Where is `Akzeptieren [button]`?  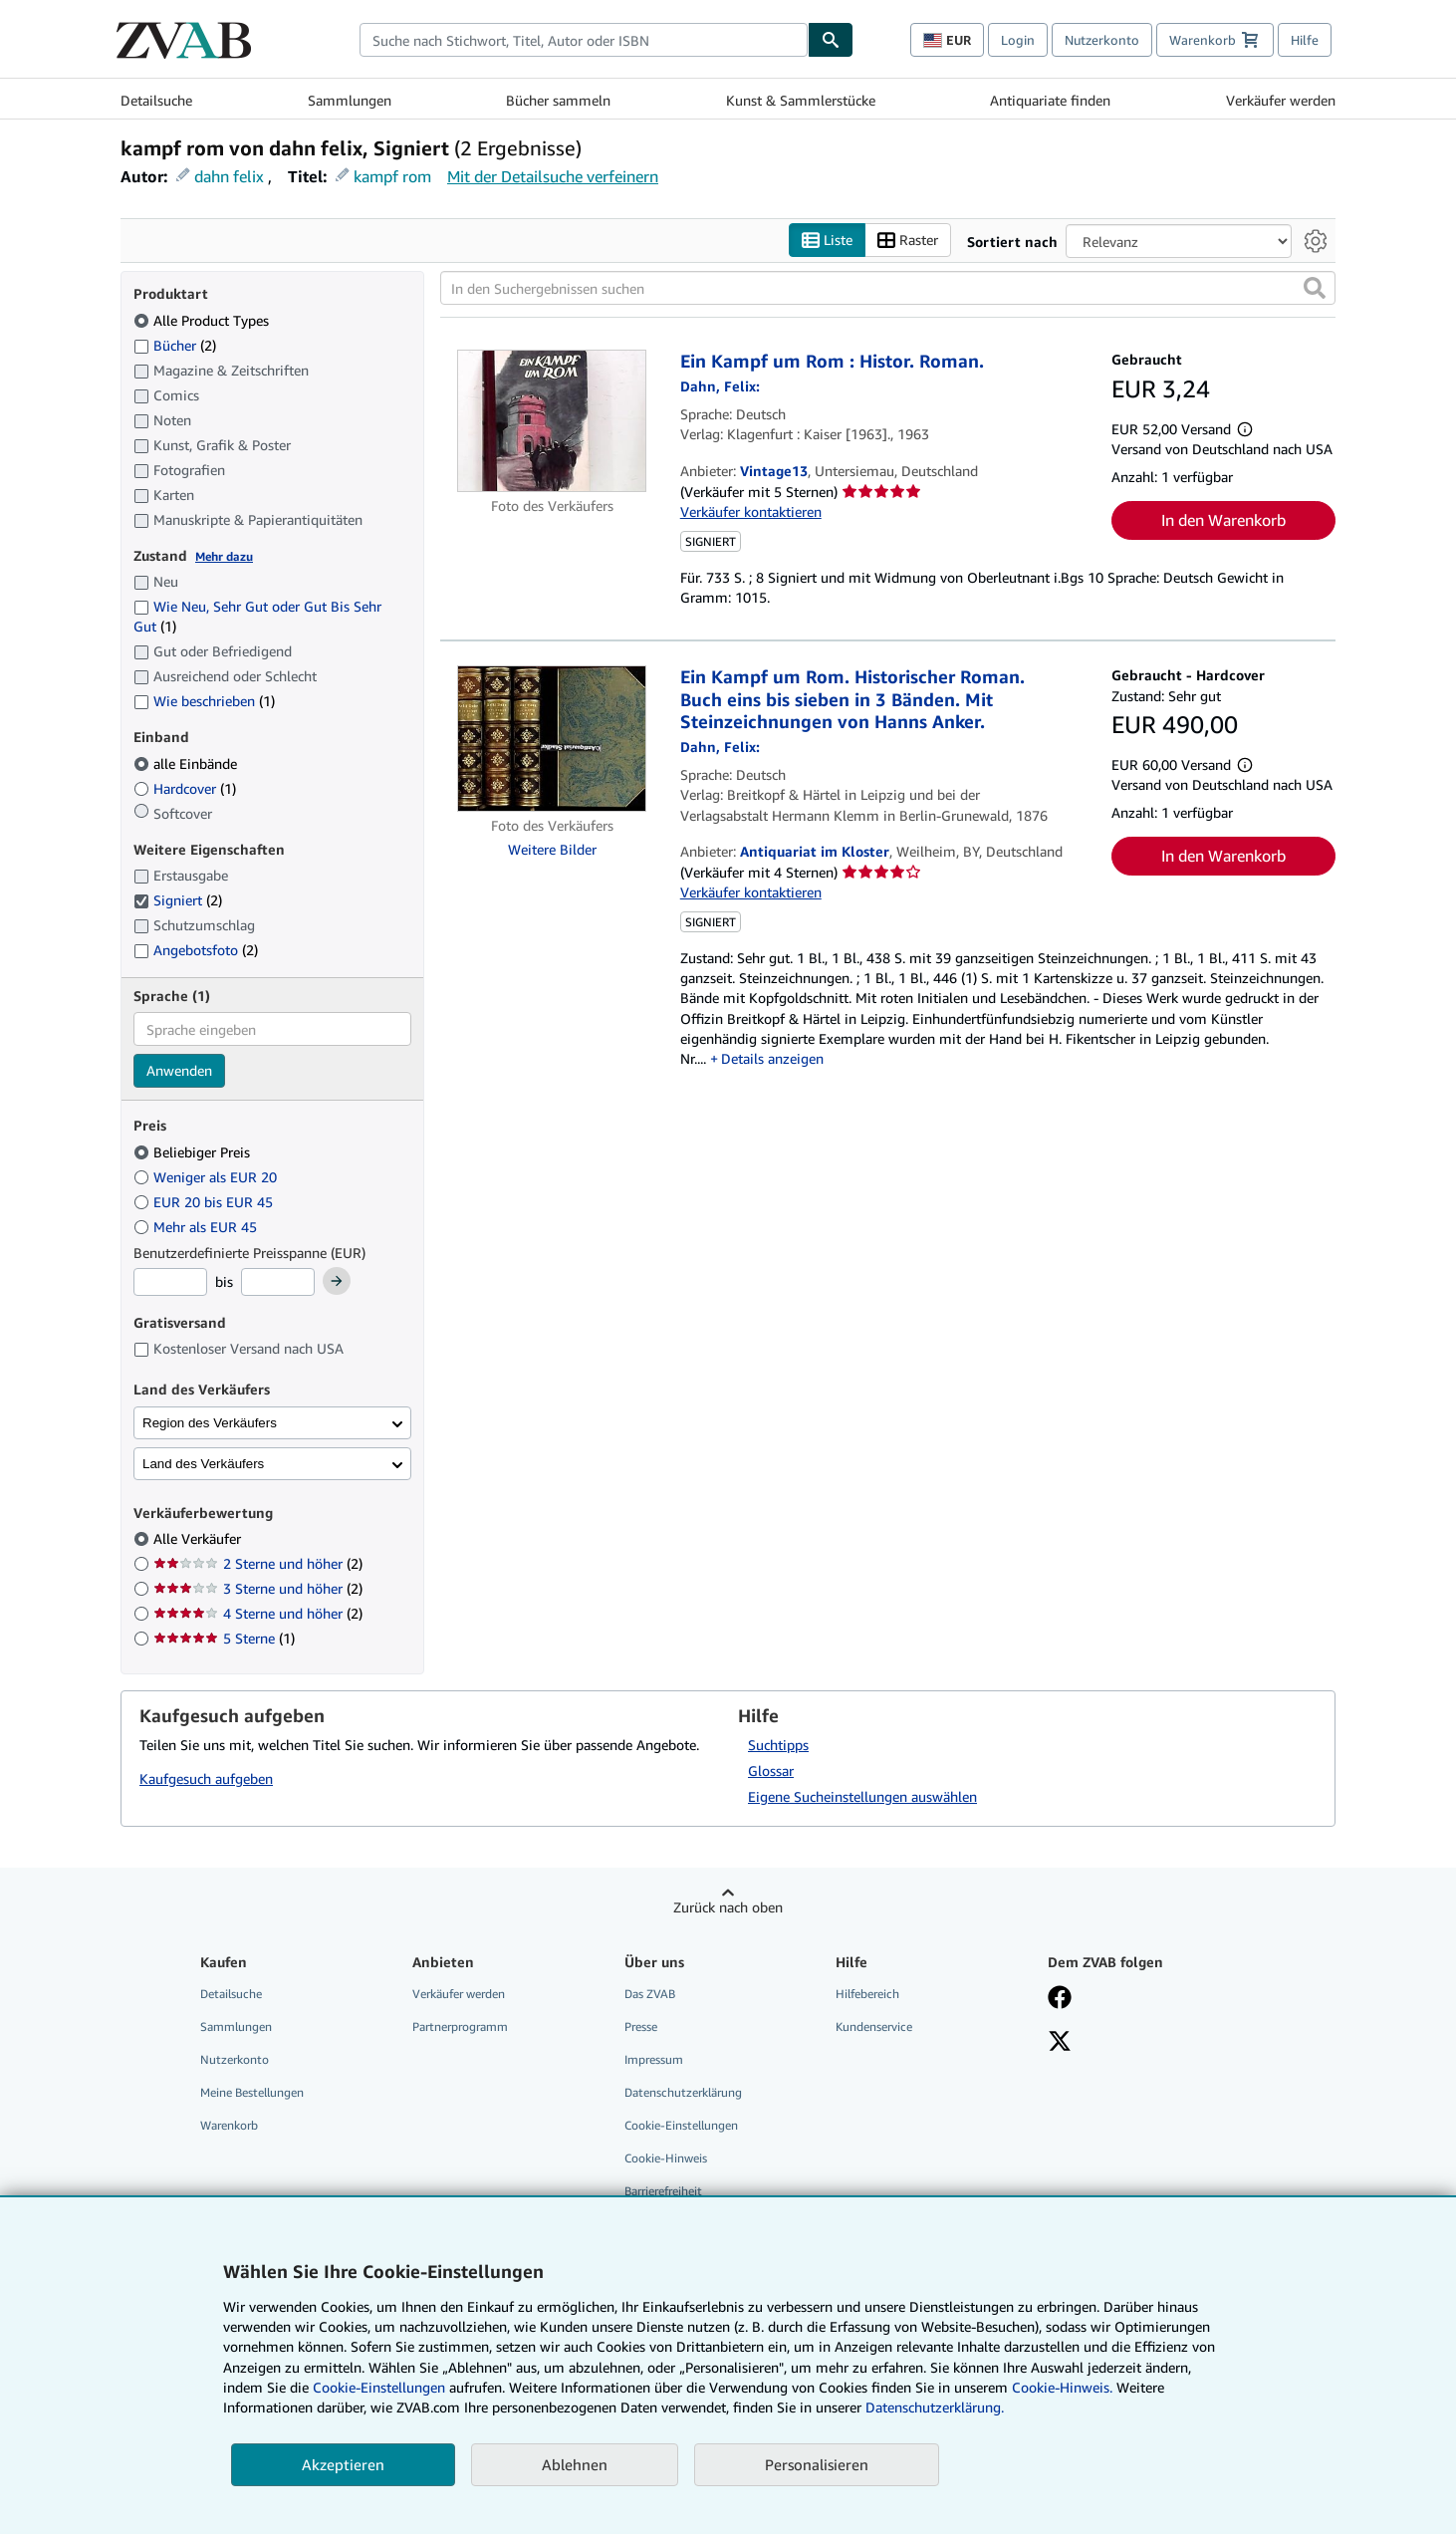 Akzeptieren [button] is located at coordinates (343, 2464).